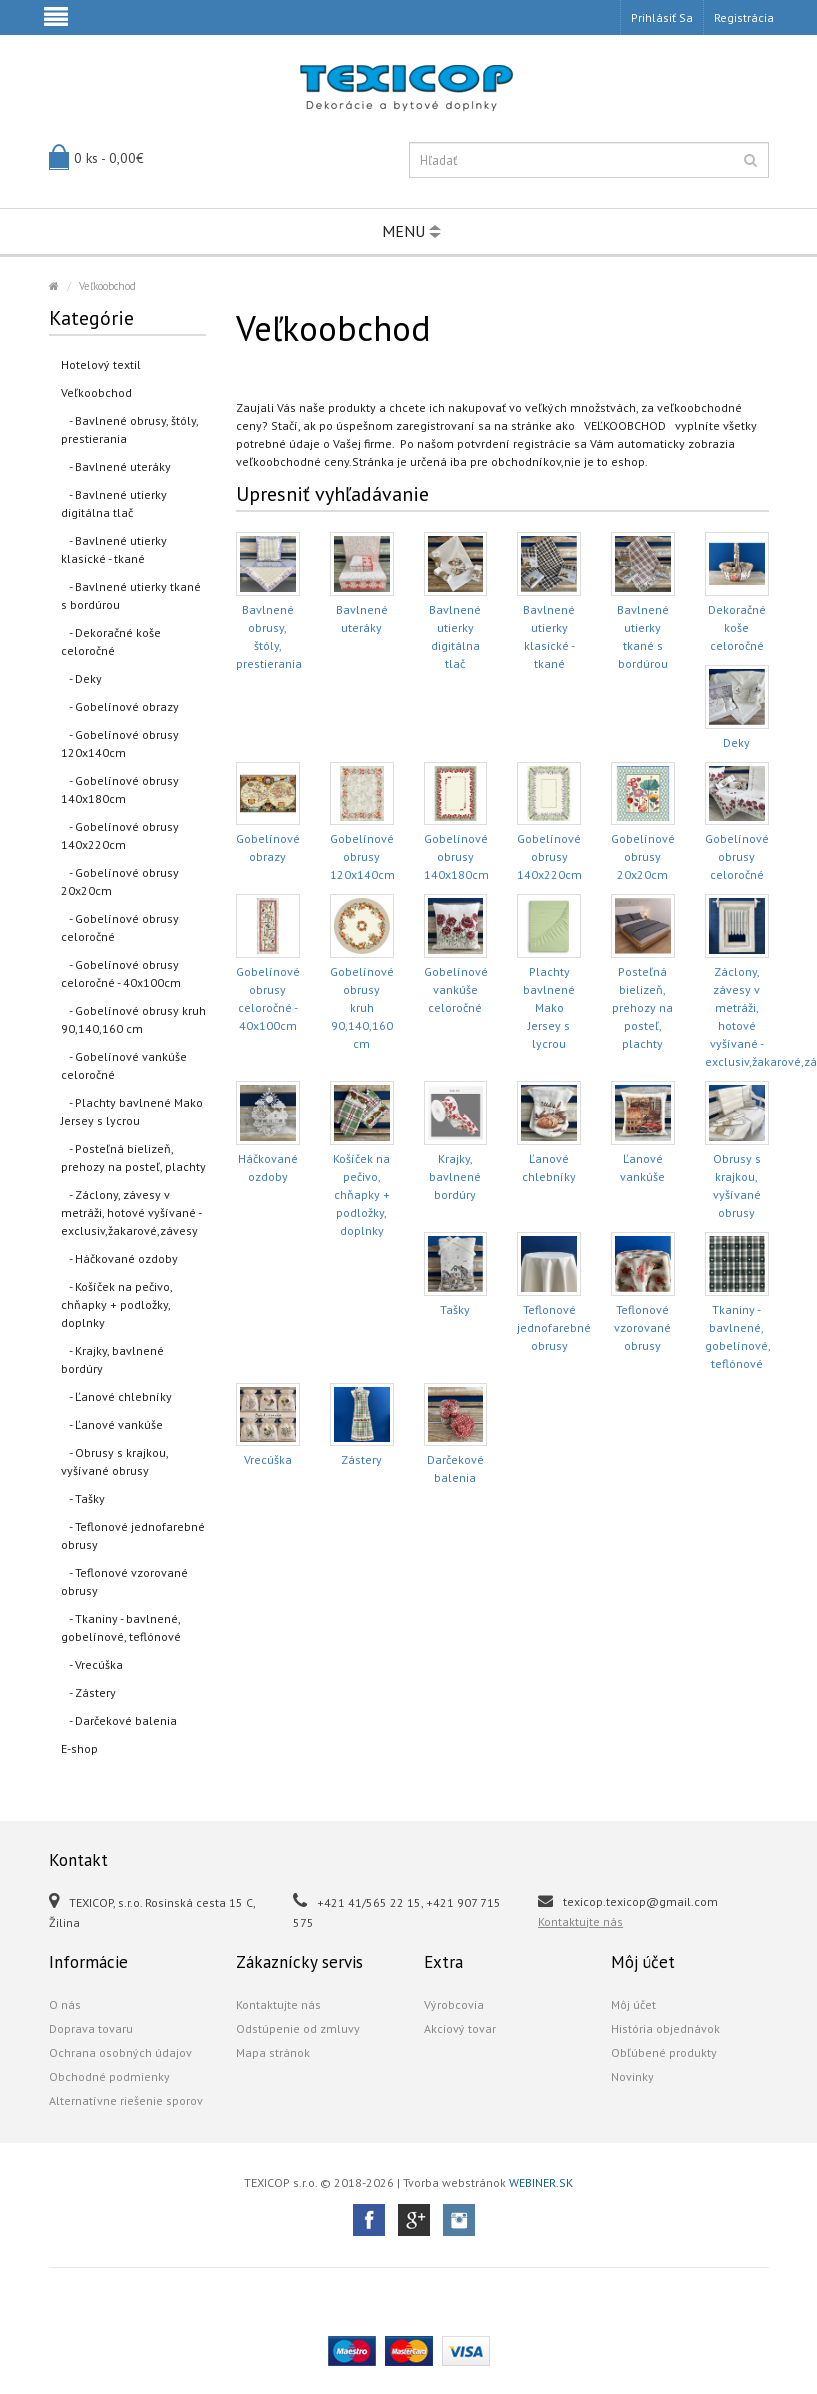  What do you see at coordinates (126, 2100) in the screenshot?
I see `Alternatívne riešenie sporov` at bounding box center [126, 2100].